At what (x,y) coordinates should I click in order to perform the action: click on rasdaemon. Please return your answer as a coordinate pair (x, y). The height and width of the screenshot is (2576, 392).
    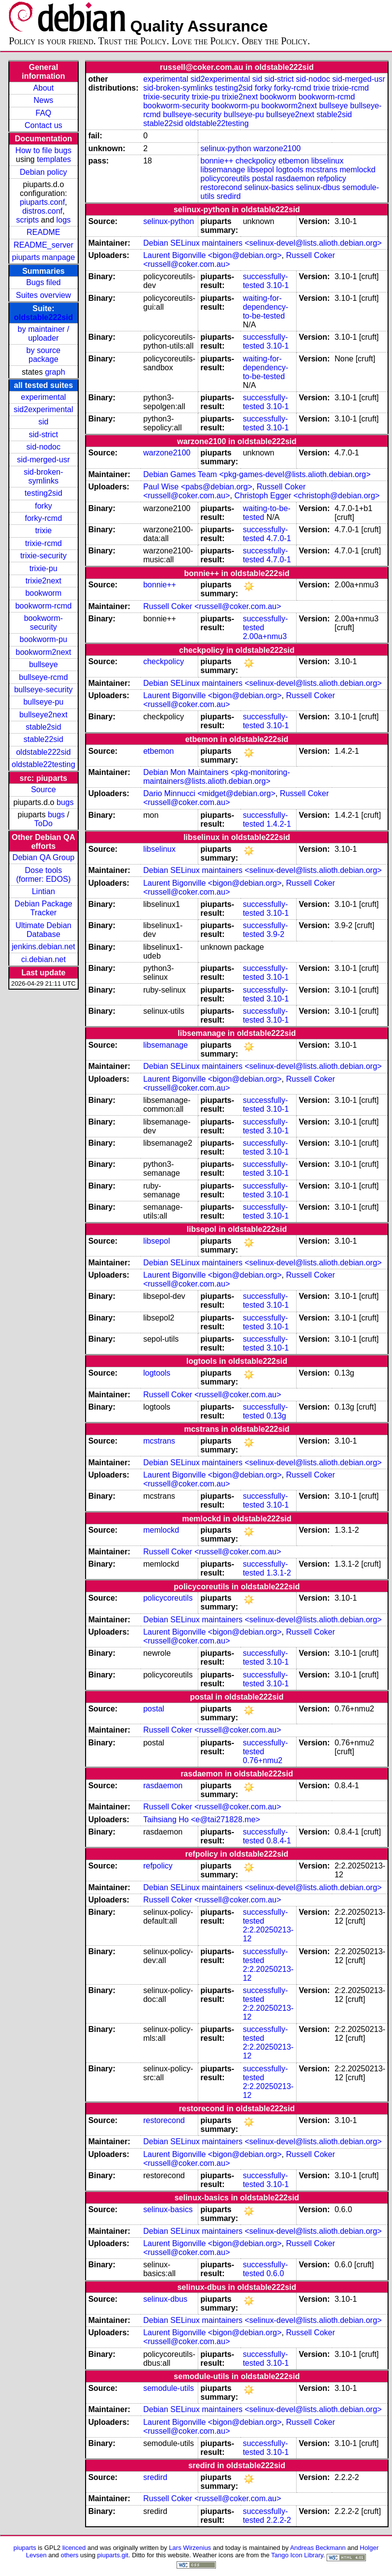
    Looking at the image, I should click on (295, 178).